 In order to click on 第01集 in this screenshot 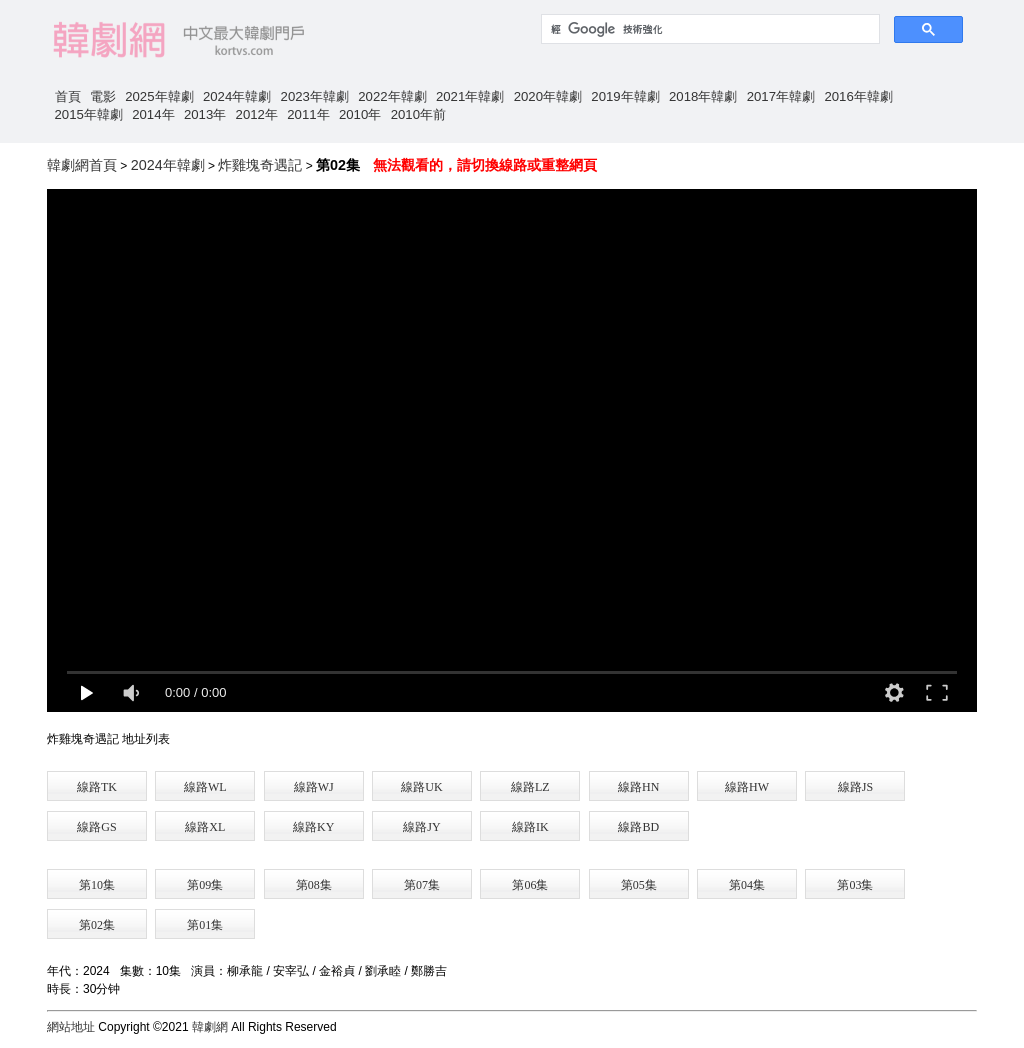, I will do `click(205, 925)`.